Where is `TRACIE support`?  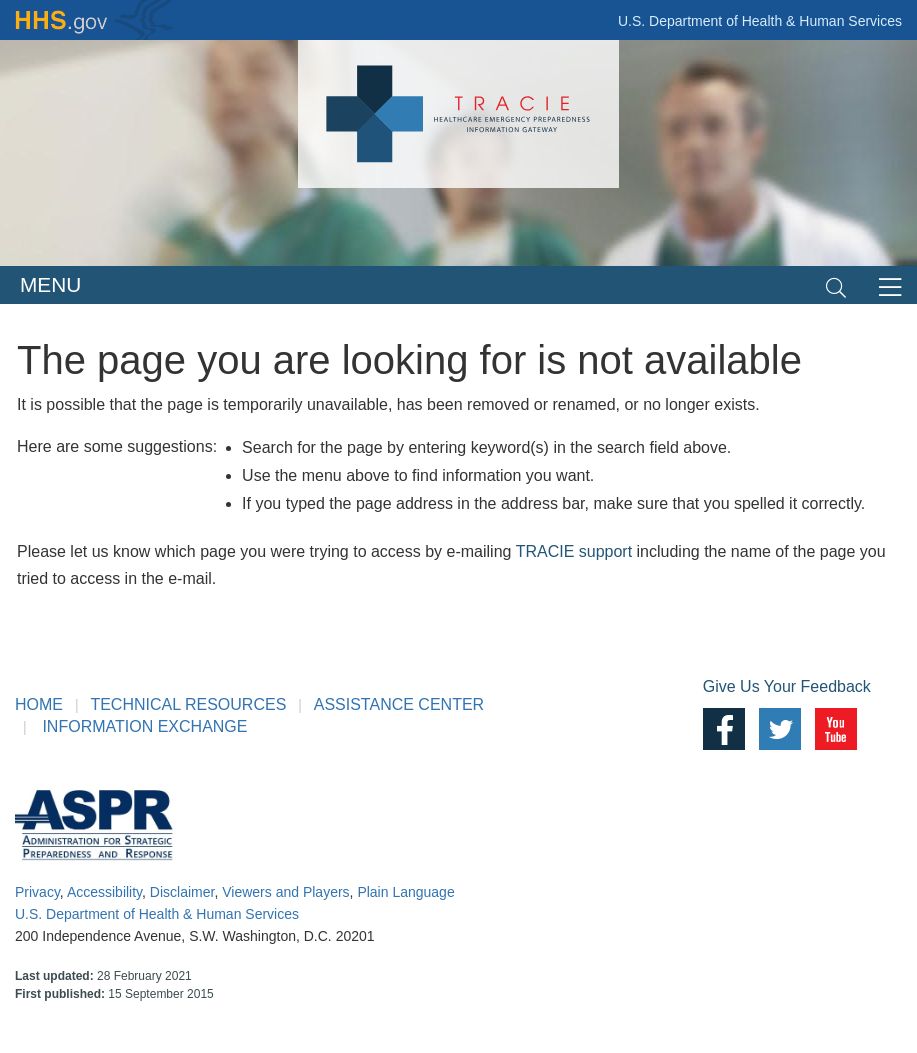
TRACIE support is located at coordinates (574, 551).